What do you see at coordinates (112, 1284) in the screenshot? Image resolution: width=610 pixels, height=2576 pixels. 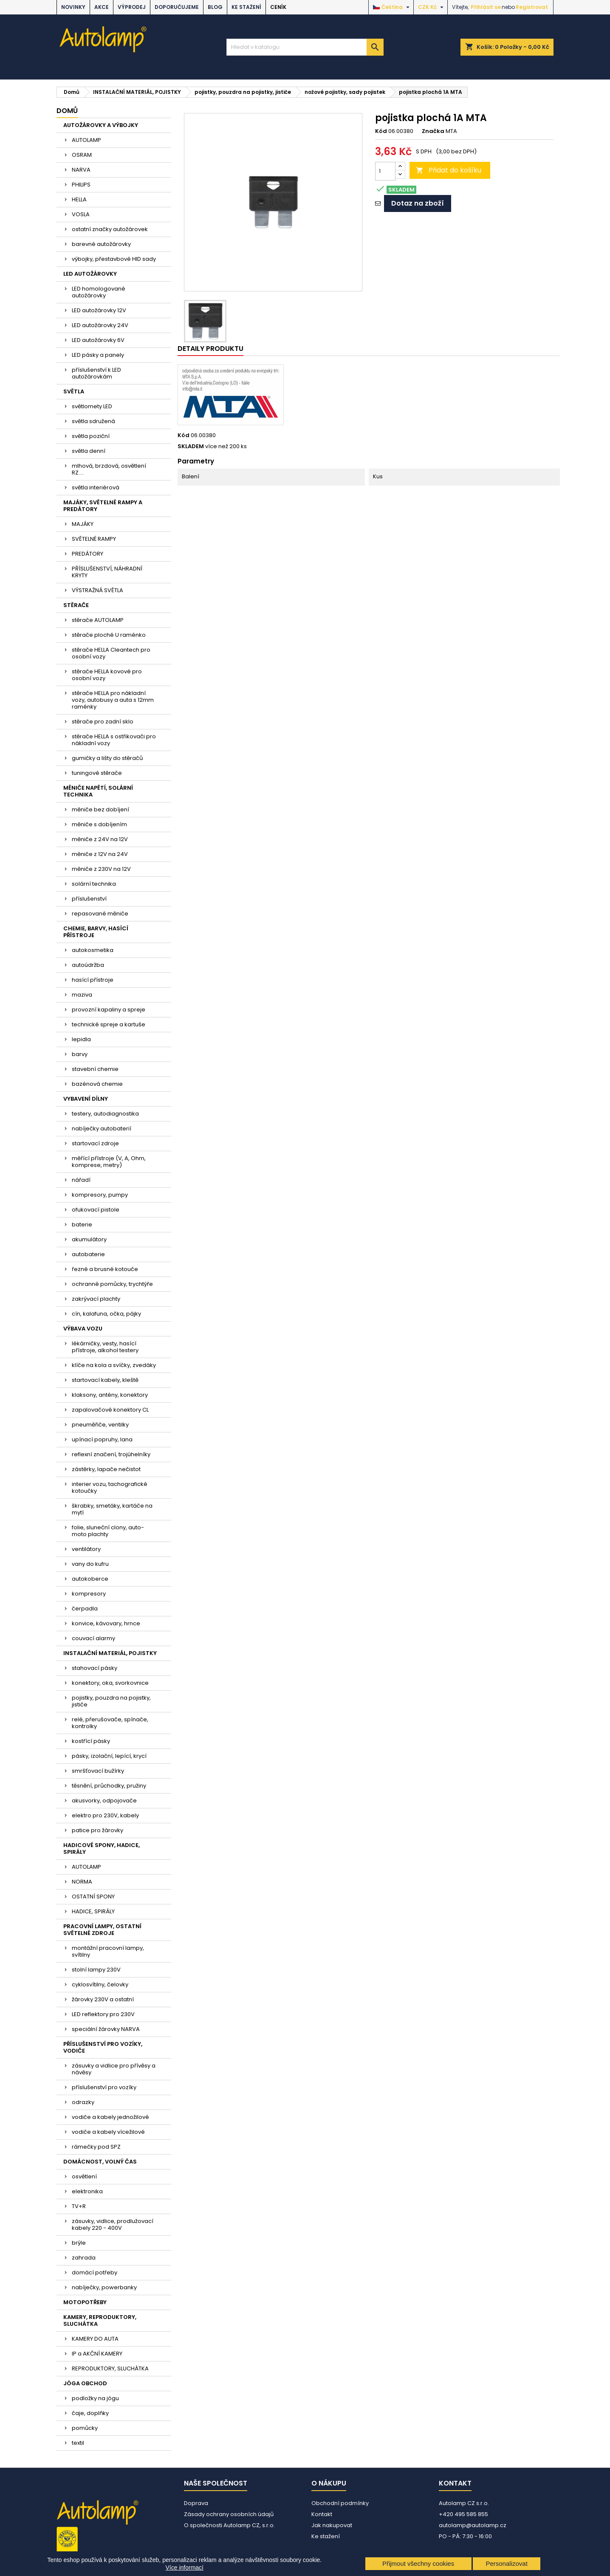 I see `ochranné pomůcky, trychtýře` at bounding box center [112, 1284].